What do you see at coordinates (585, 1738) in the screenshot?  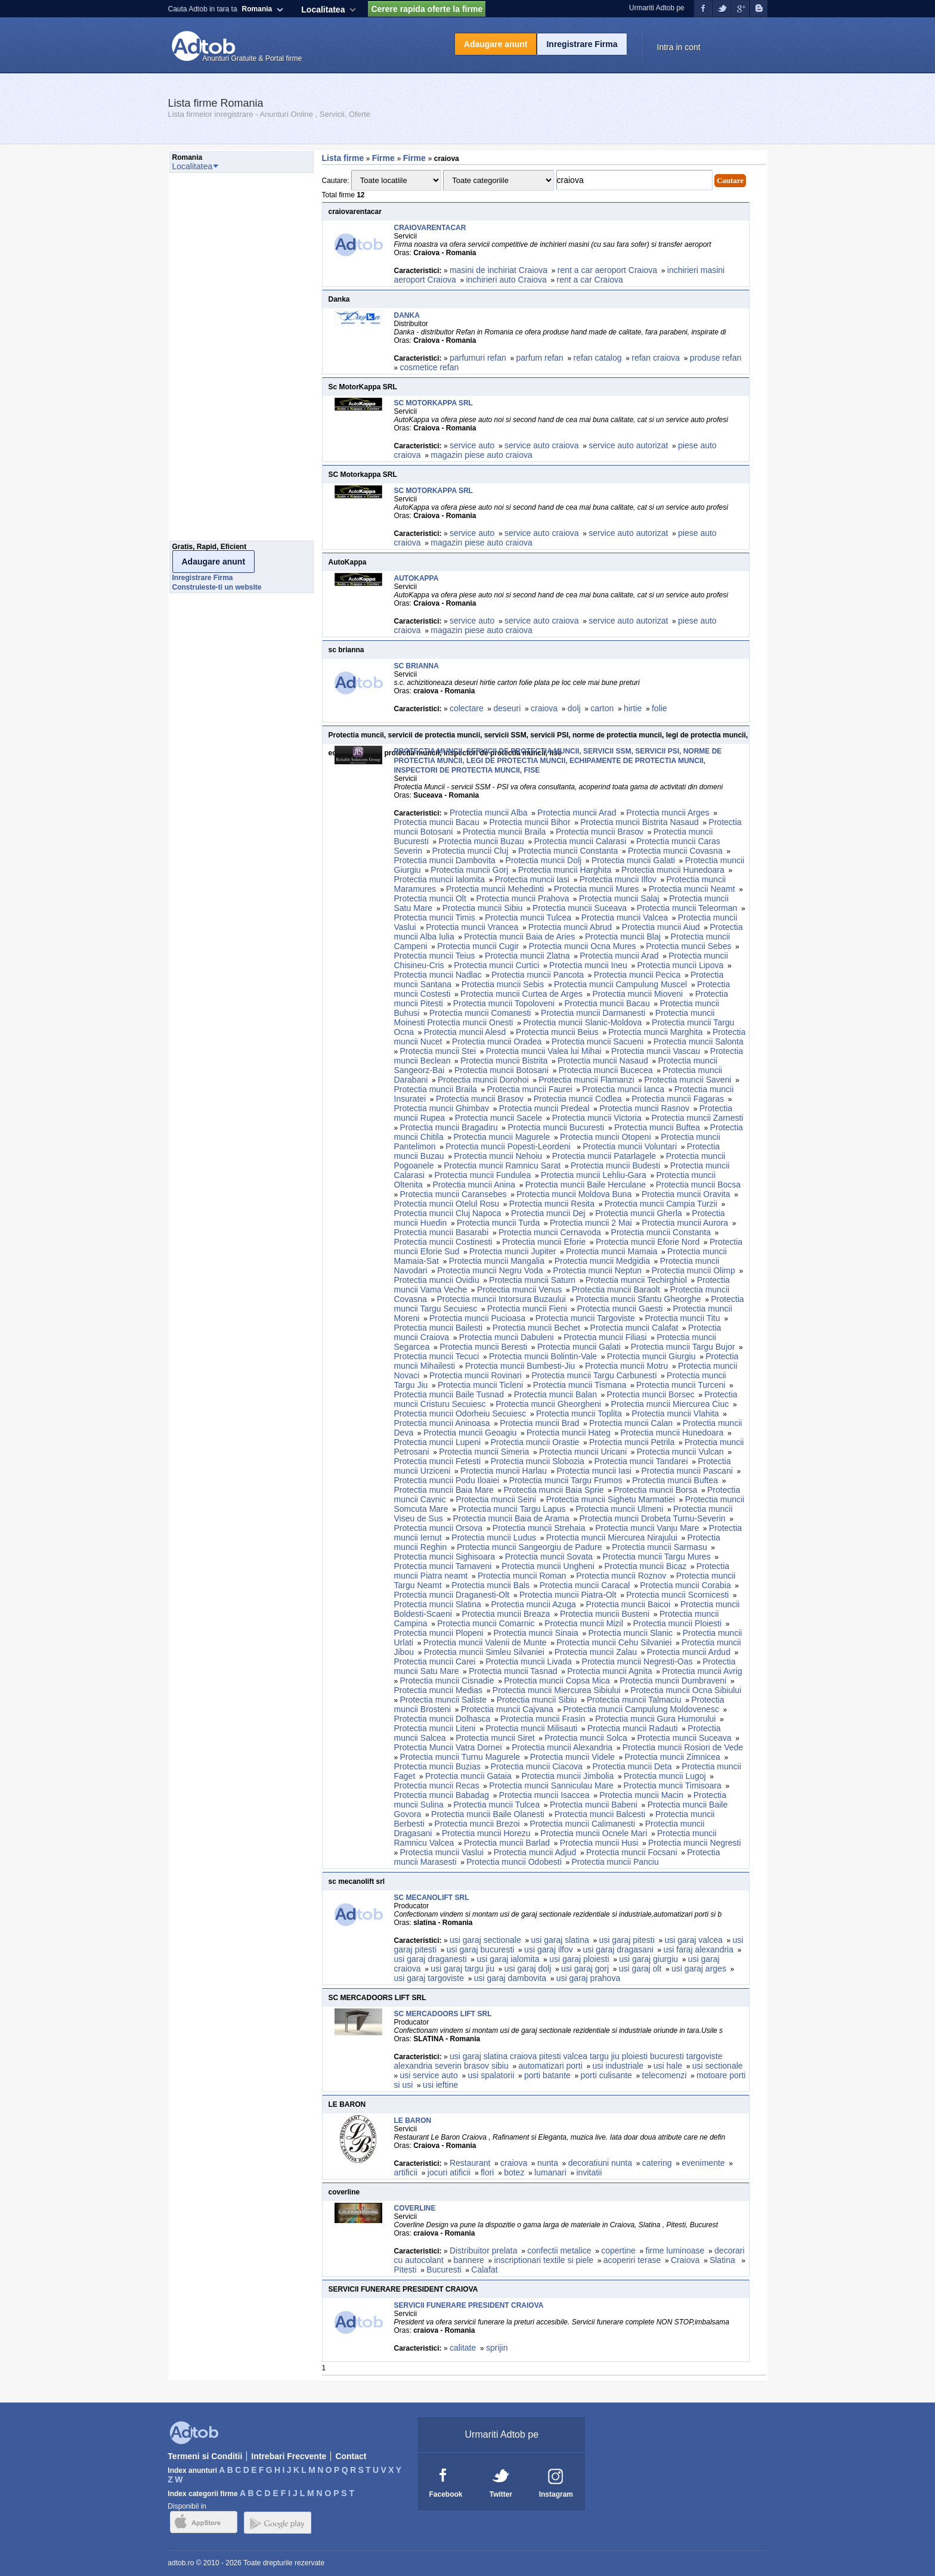 I see `Protectia muncii Solca` at bounding box center [585, 1738].